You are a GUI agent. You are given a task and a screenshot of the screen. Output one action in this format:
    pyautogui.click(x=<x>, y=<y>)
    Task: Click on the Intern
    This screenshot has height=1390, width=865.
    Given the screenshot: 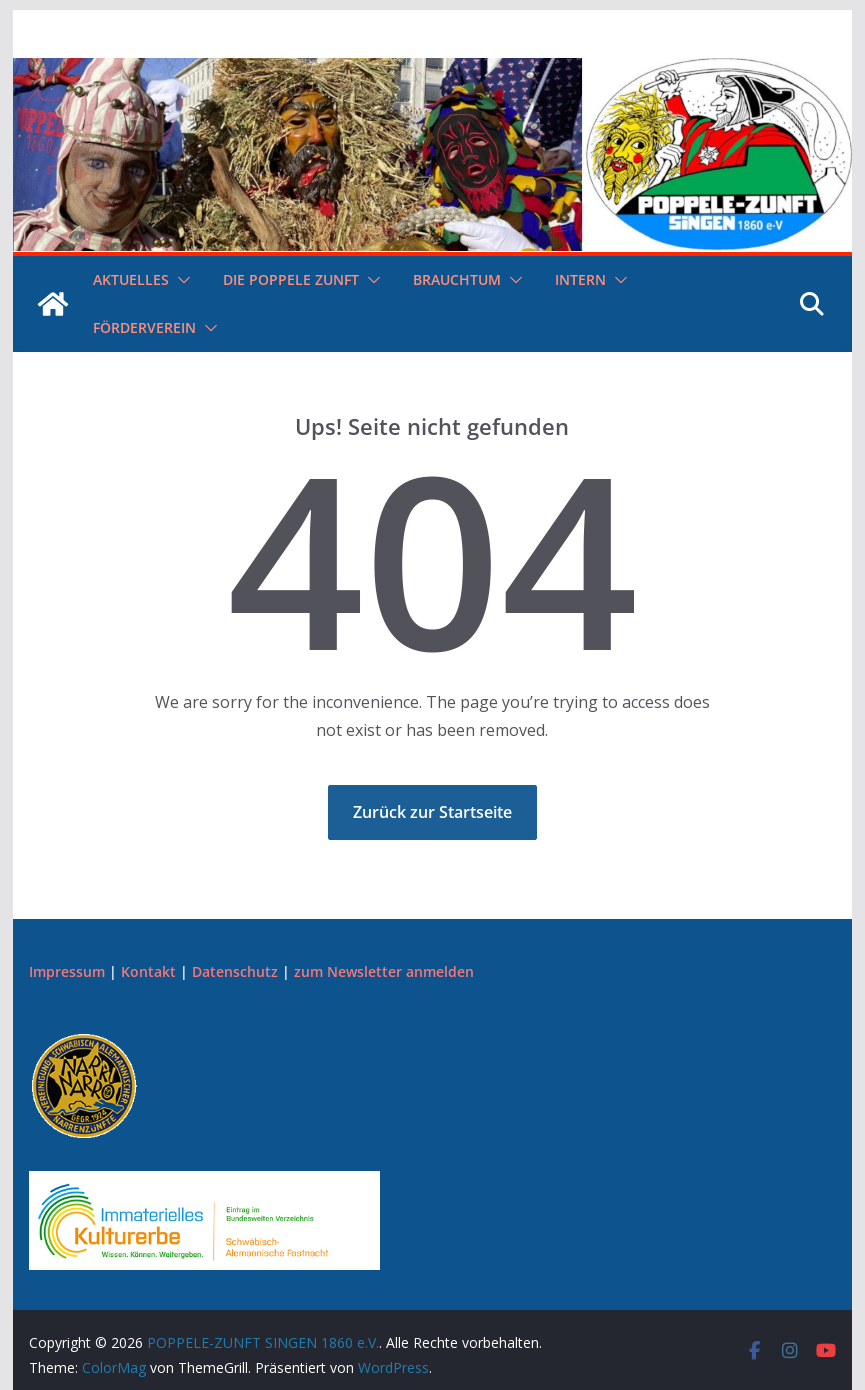 What is the action you would take?
    pyautogui.click(x=580, y=279)
    